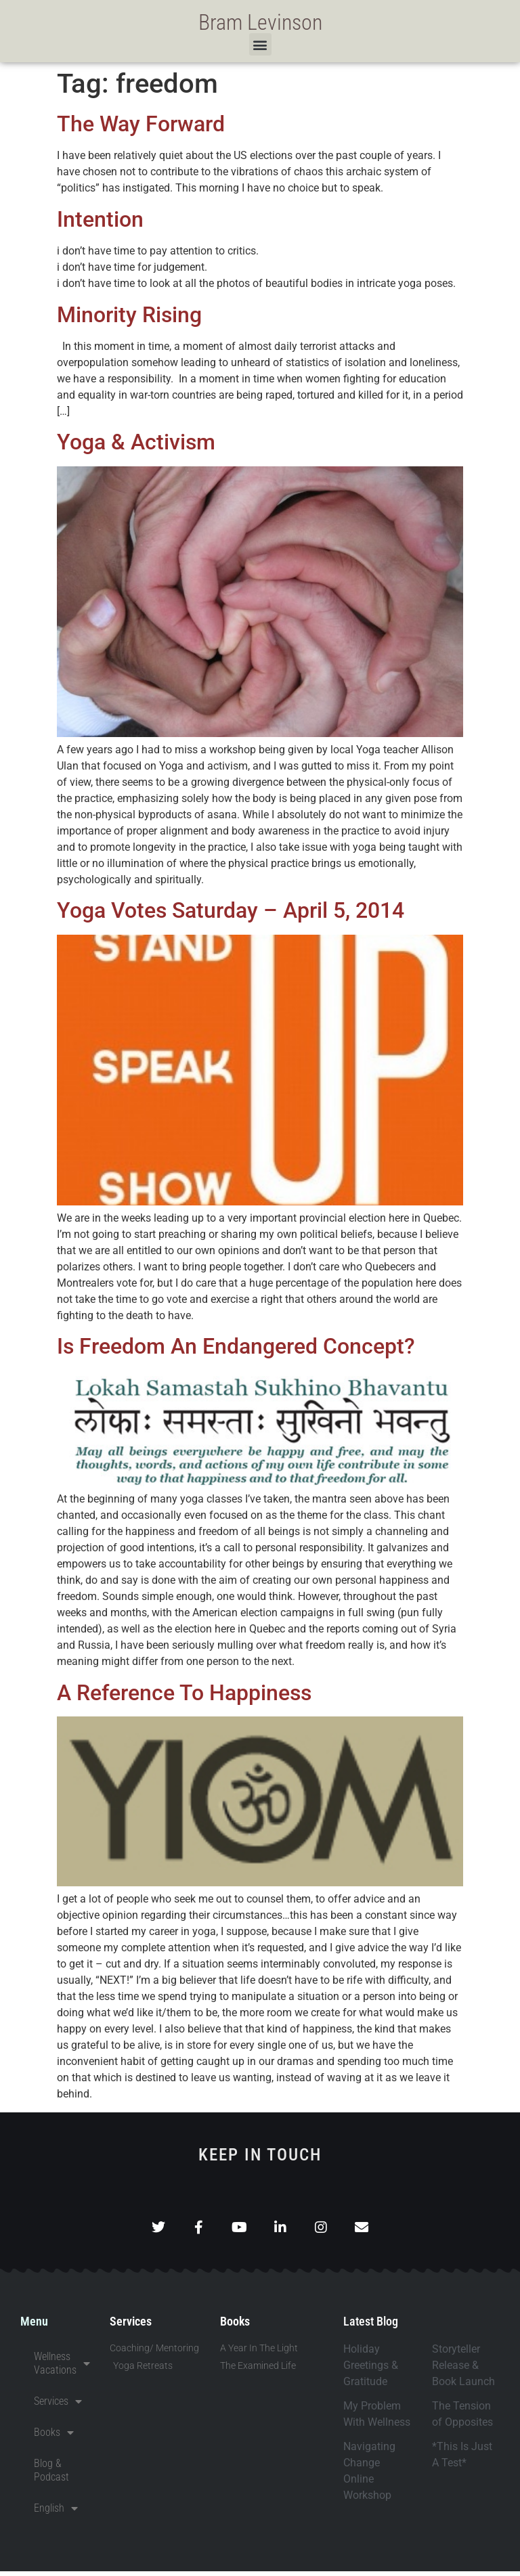  Describe the element at coordinates (184, 1693) in the screenshot. I see `A Reference To Happiness` at that location.